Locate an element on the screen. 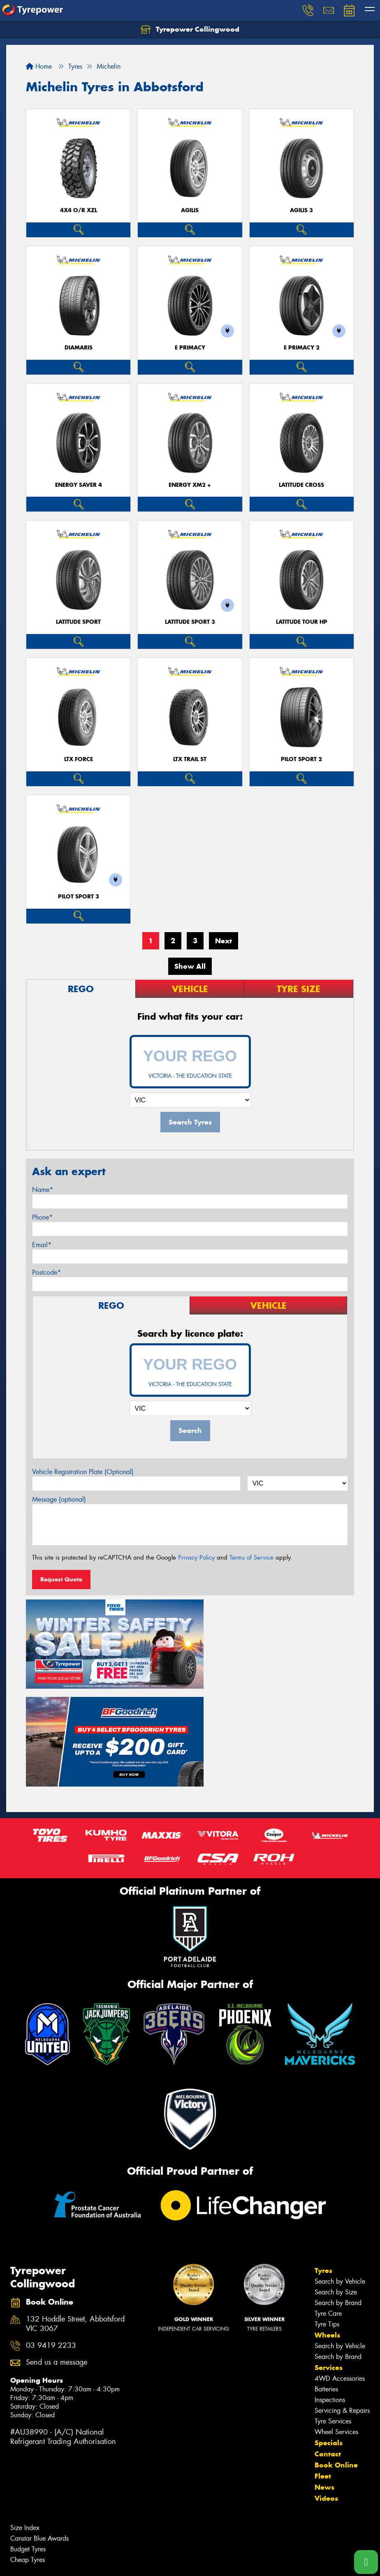 The height and width of the screenshot is (2576, 380). LATITUDE CROSS is located at coordinates (301, 484).